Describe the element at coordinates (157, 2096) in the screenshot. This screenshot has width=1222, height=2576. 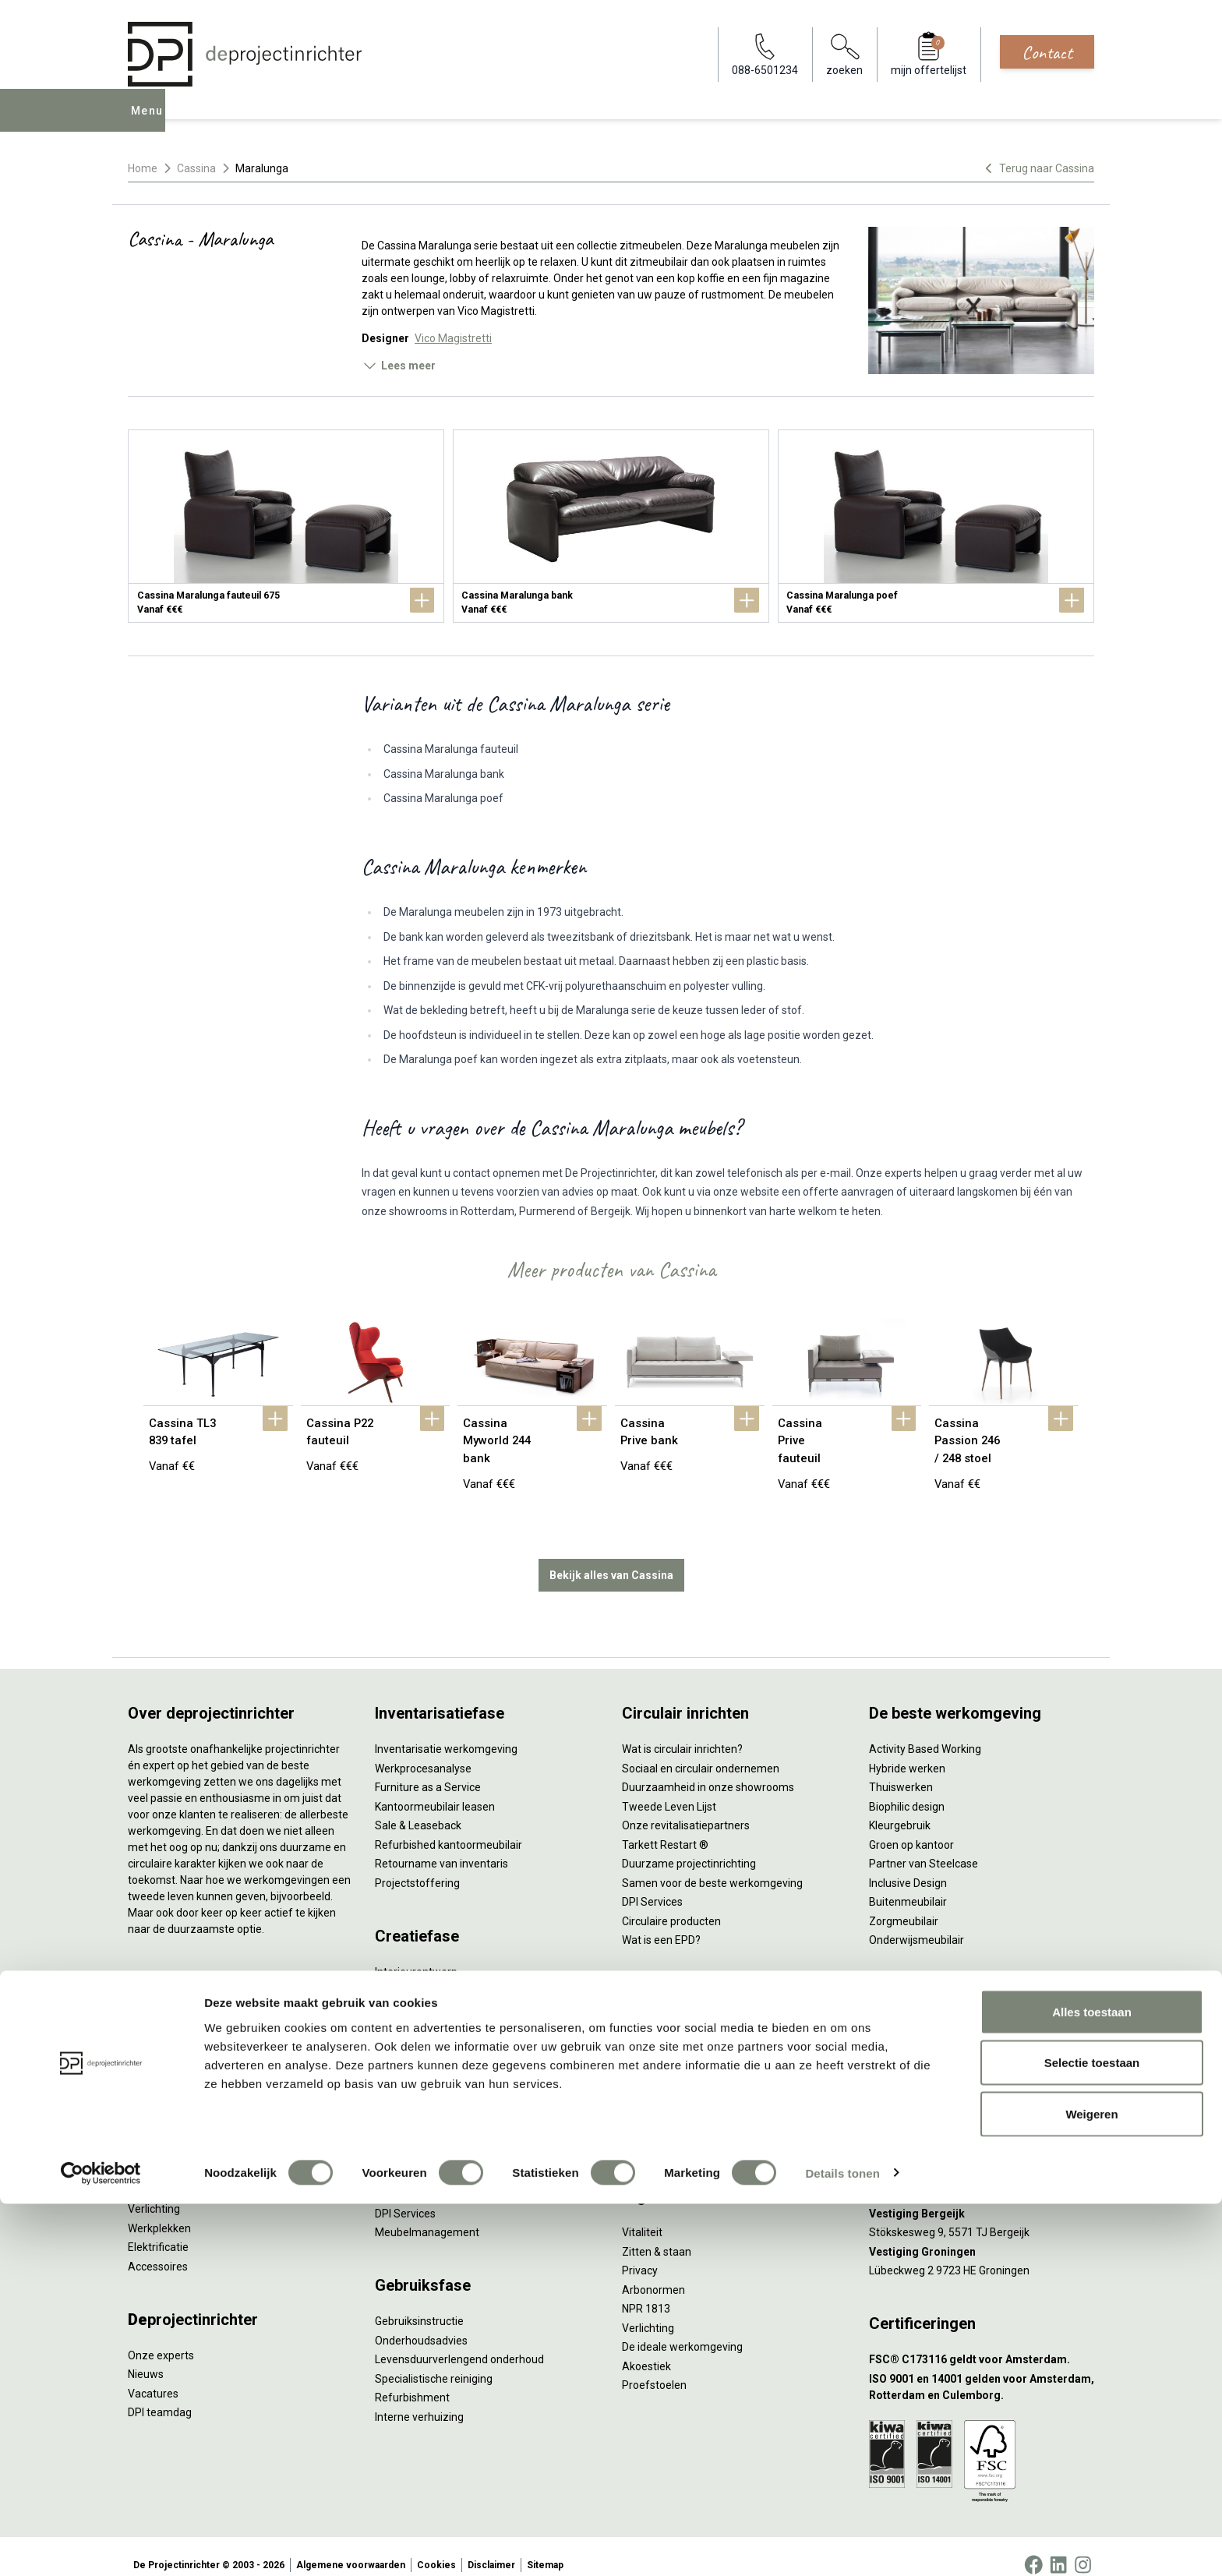
I see `Zitmeubilair` at that location.